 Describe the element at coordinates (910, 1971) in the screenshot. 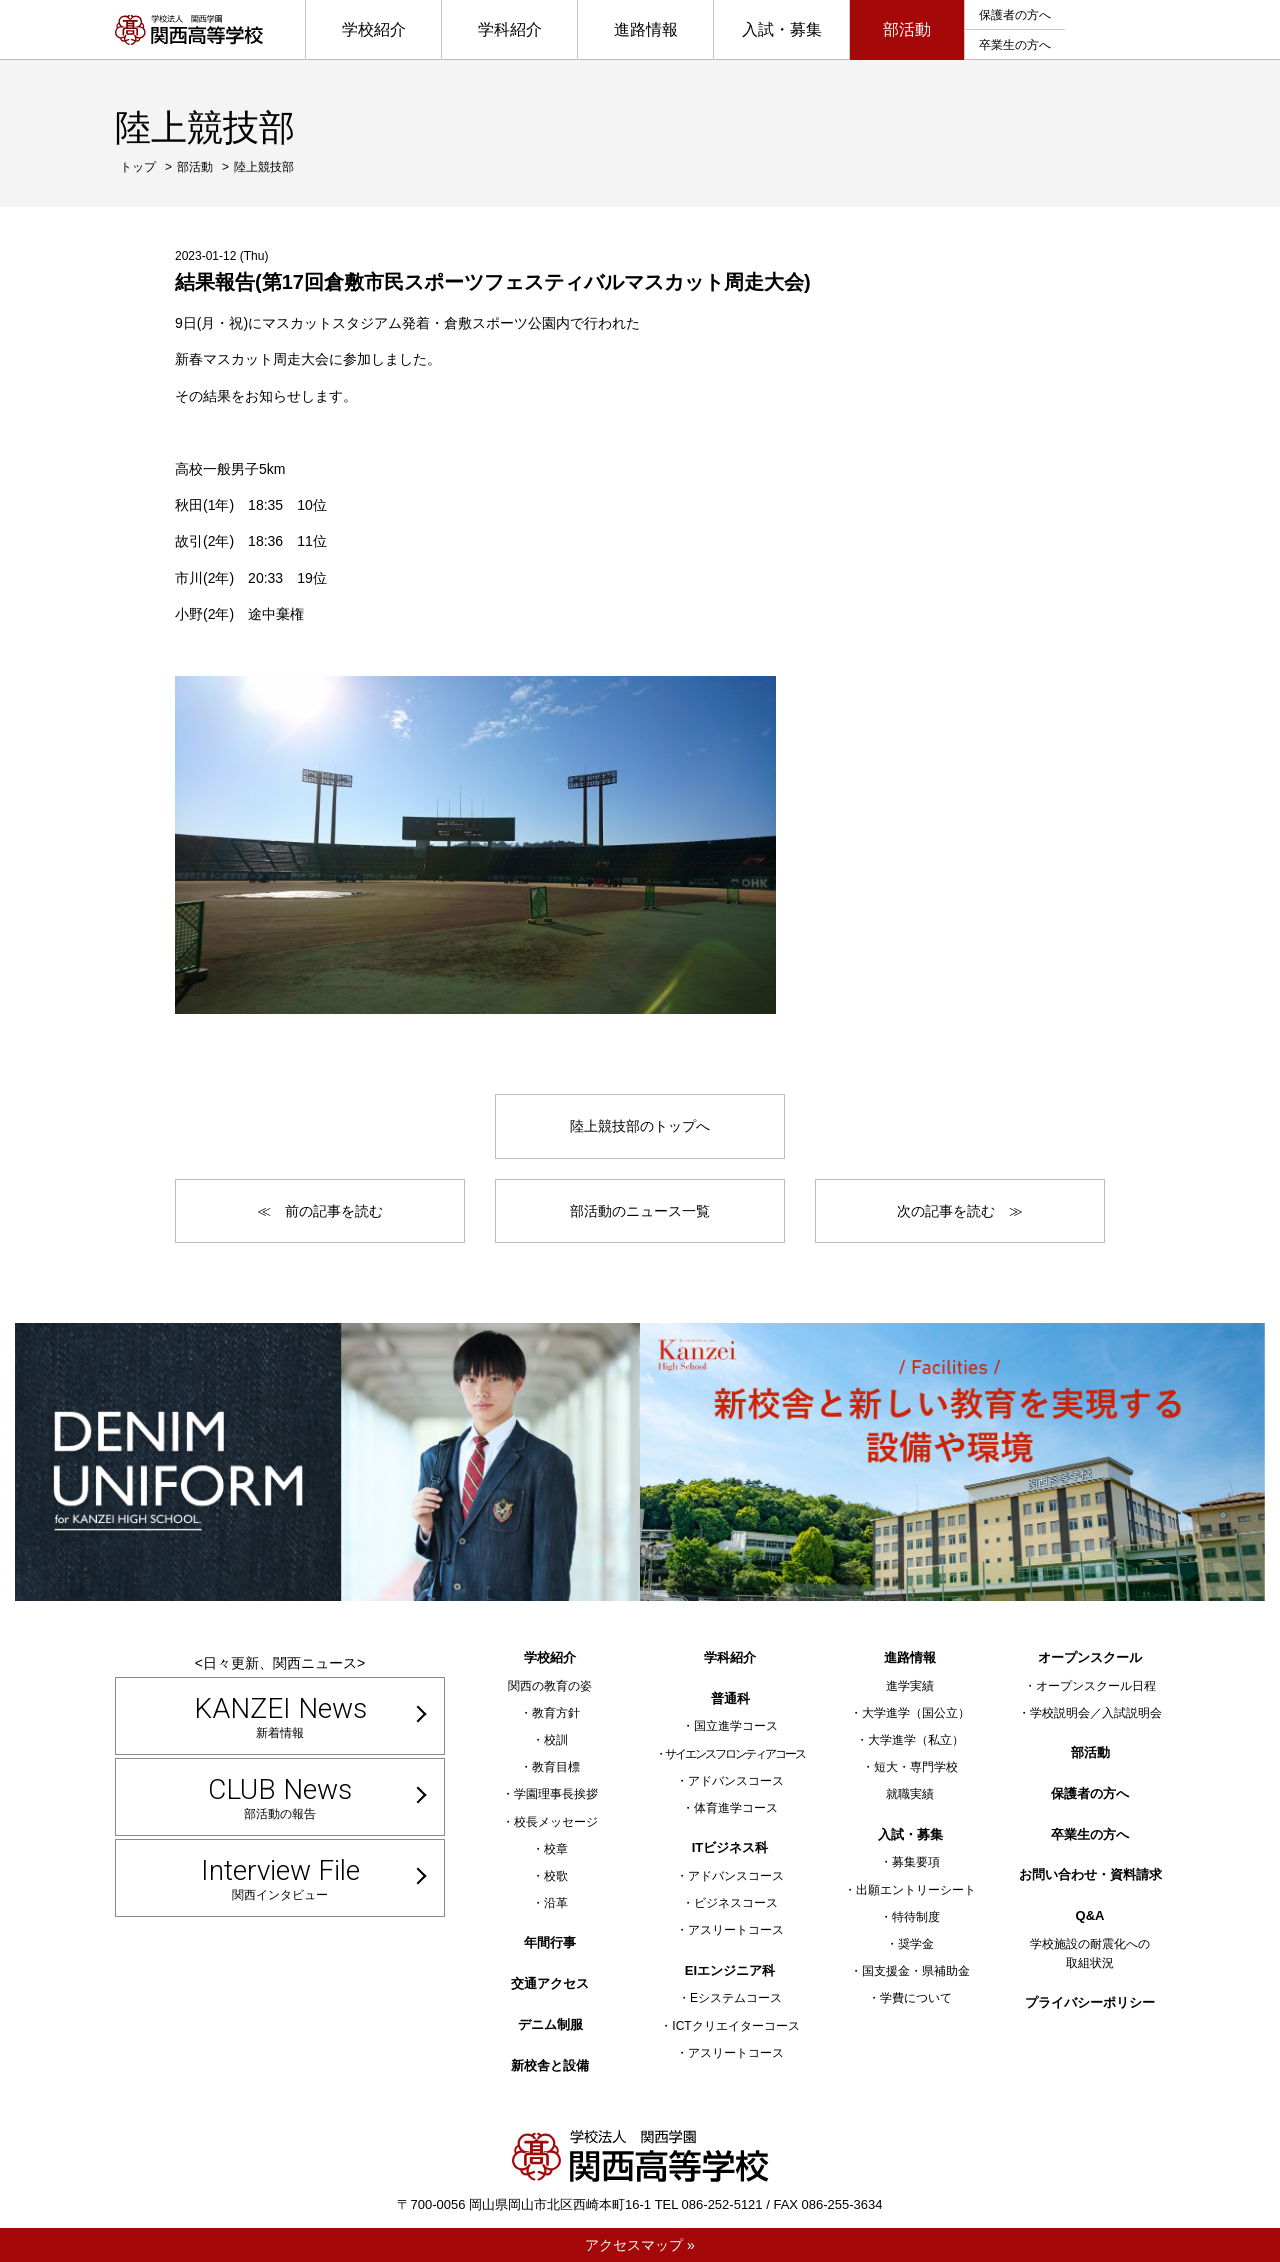

I see `・国支援金・県補助金` at that location.